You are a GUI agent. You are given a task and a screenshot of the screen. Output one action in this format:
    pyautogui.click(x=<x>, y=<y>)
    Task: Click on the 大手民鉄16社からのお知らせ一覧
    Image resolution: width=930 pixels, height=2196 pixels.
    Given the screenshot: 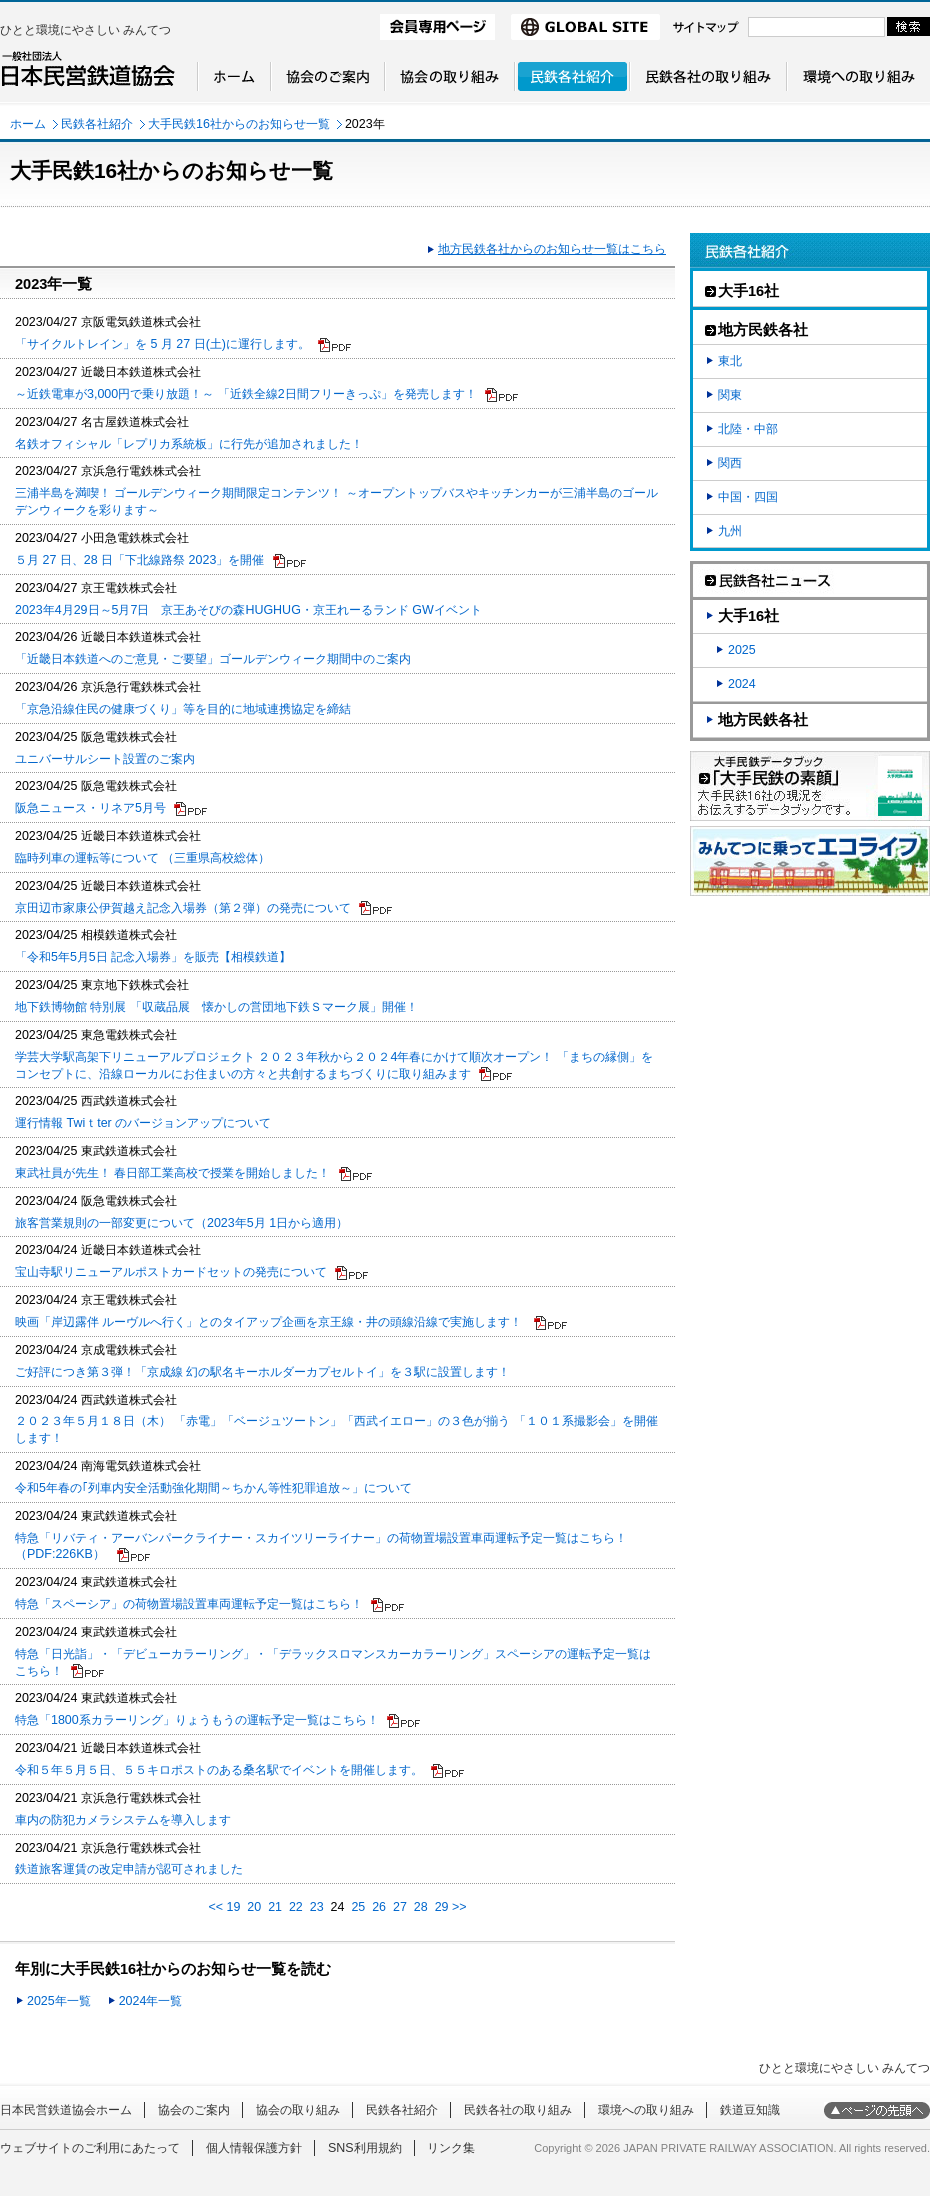 What is the action you would take?
    pyautogui.click(x=239, y=124)
    